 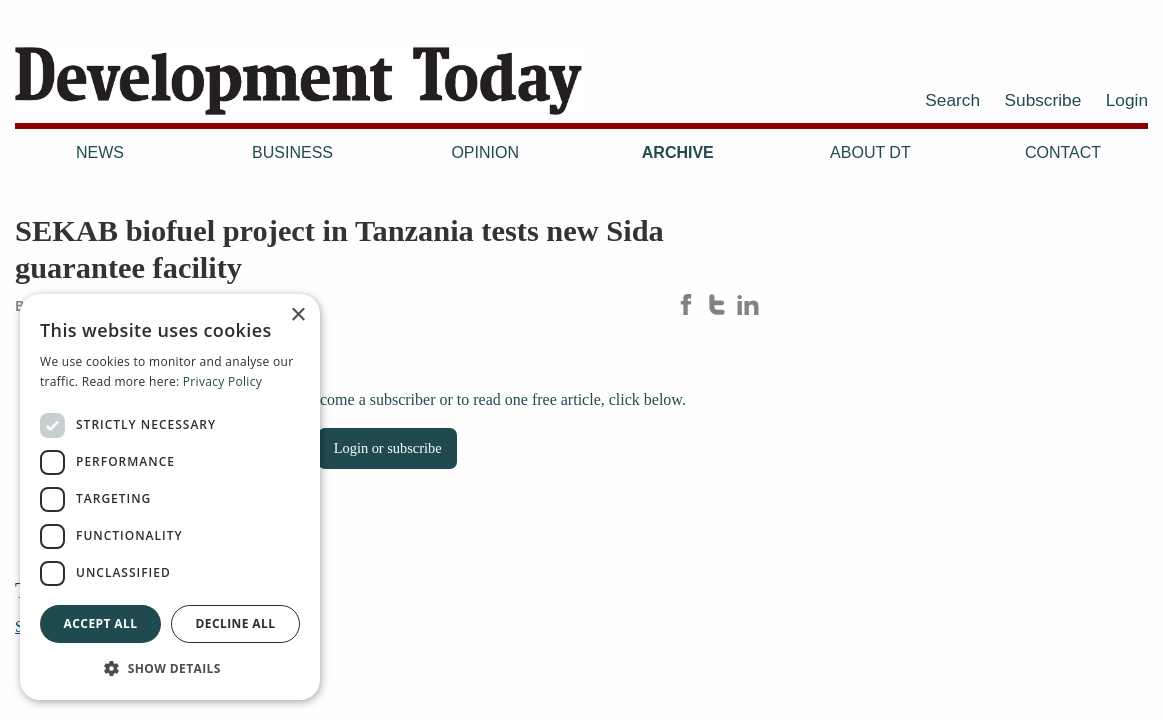 What do you see at coordinates (236, 623) in the screenshot?
I see `Decline all [button]` at bounding box center [236, 623].